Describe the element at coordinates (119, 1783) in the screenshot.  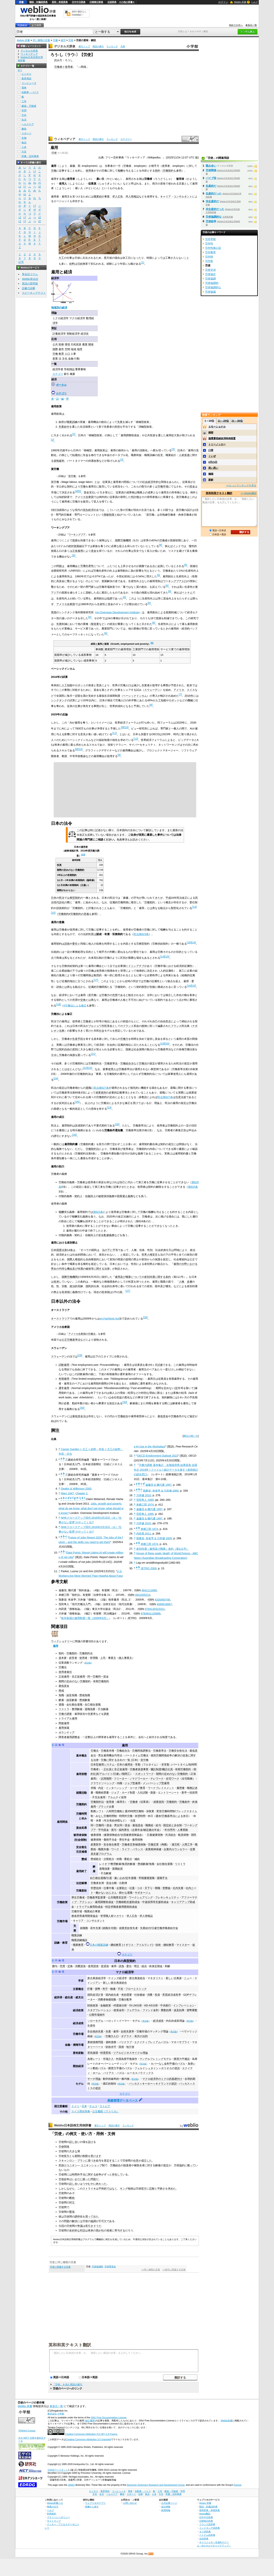
I see `内職` at that location.